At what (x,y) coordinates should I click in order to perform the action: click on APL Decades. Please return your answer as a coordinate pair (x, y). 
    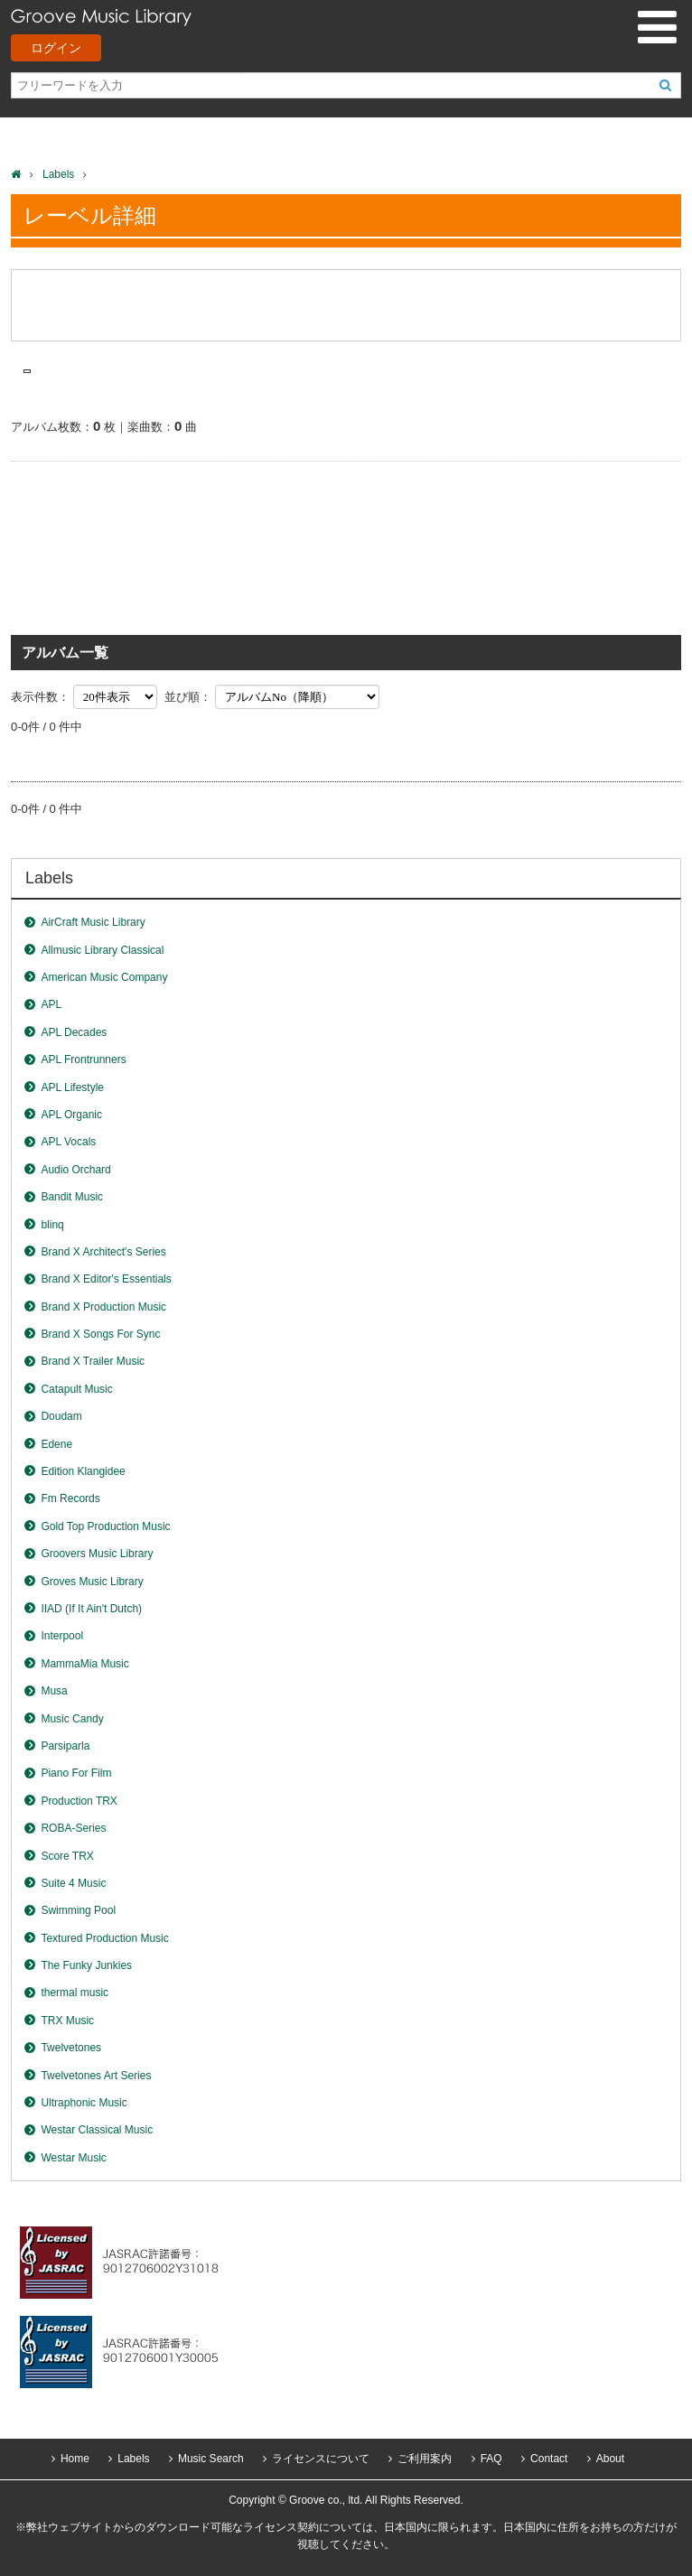
    Looking at the image, I should click on (74, 1032).